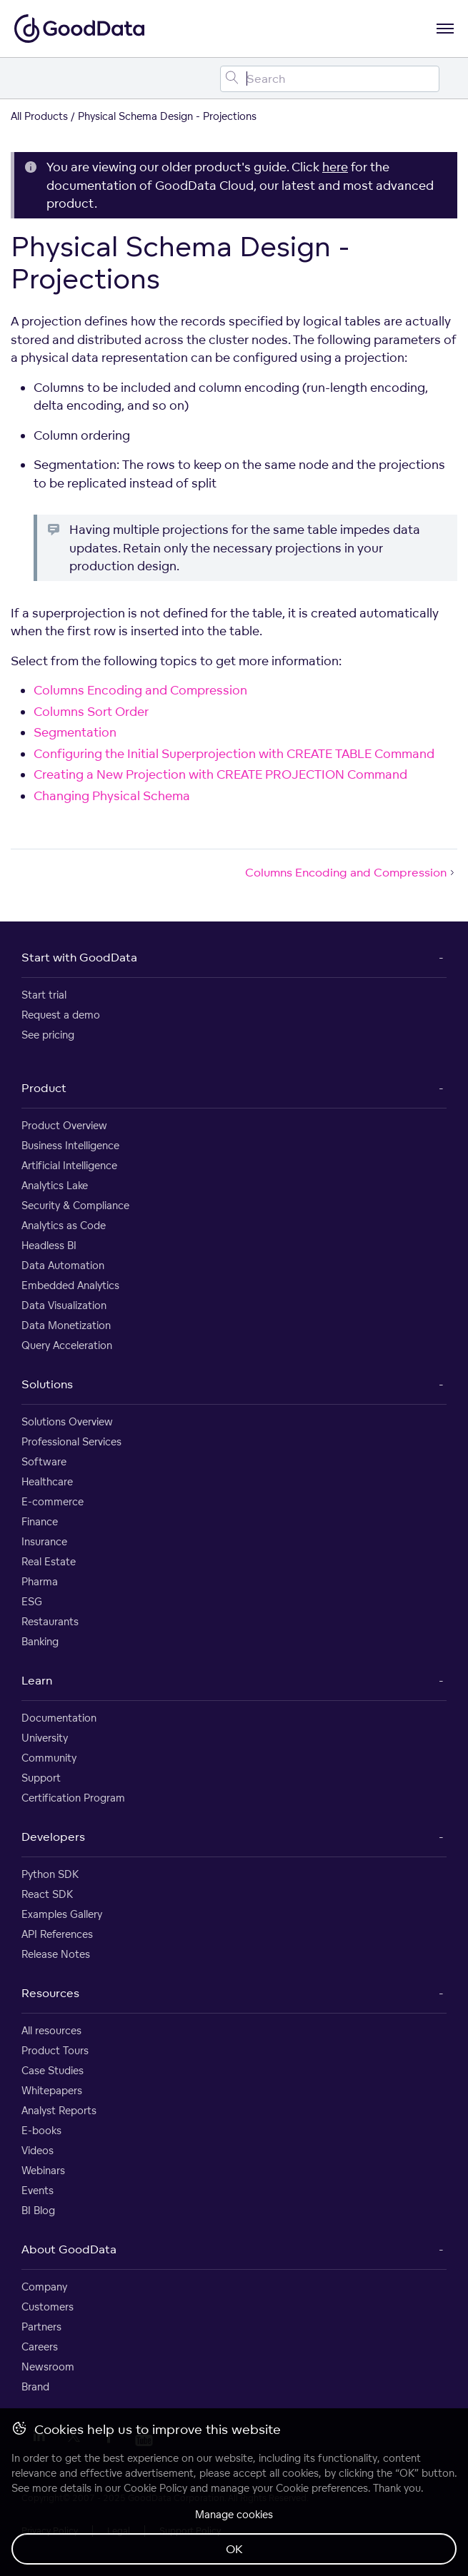 This screenshot has width=468, height=2576. What do you see at coordinates (52, 2070) in the screenshot?
I see `Case Studies` at bounding box center [52, 2070].